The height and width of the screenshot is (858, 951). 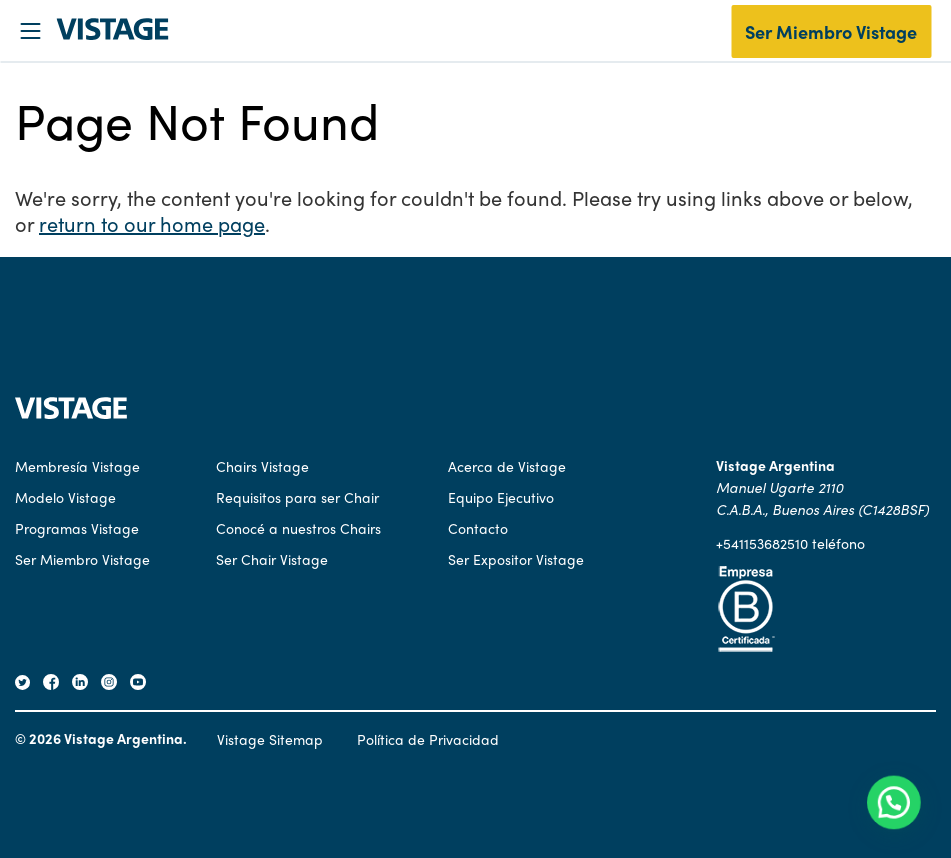 What do you see at coordinates (507, 466) in the screenshot?
I see `Acerca de Vistage` at bounding box center [507, 466].